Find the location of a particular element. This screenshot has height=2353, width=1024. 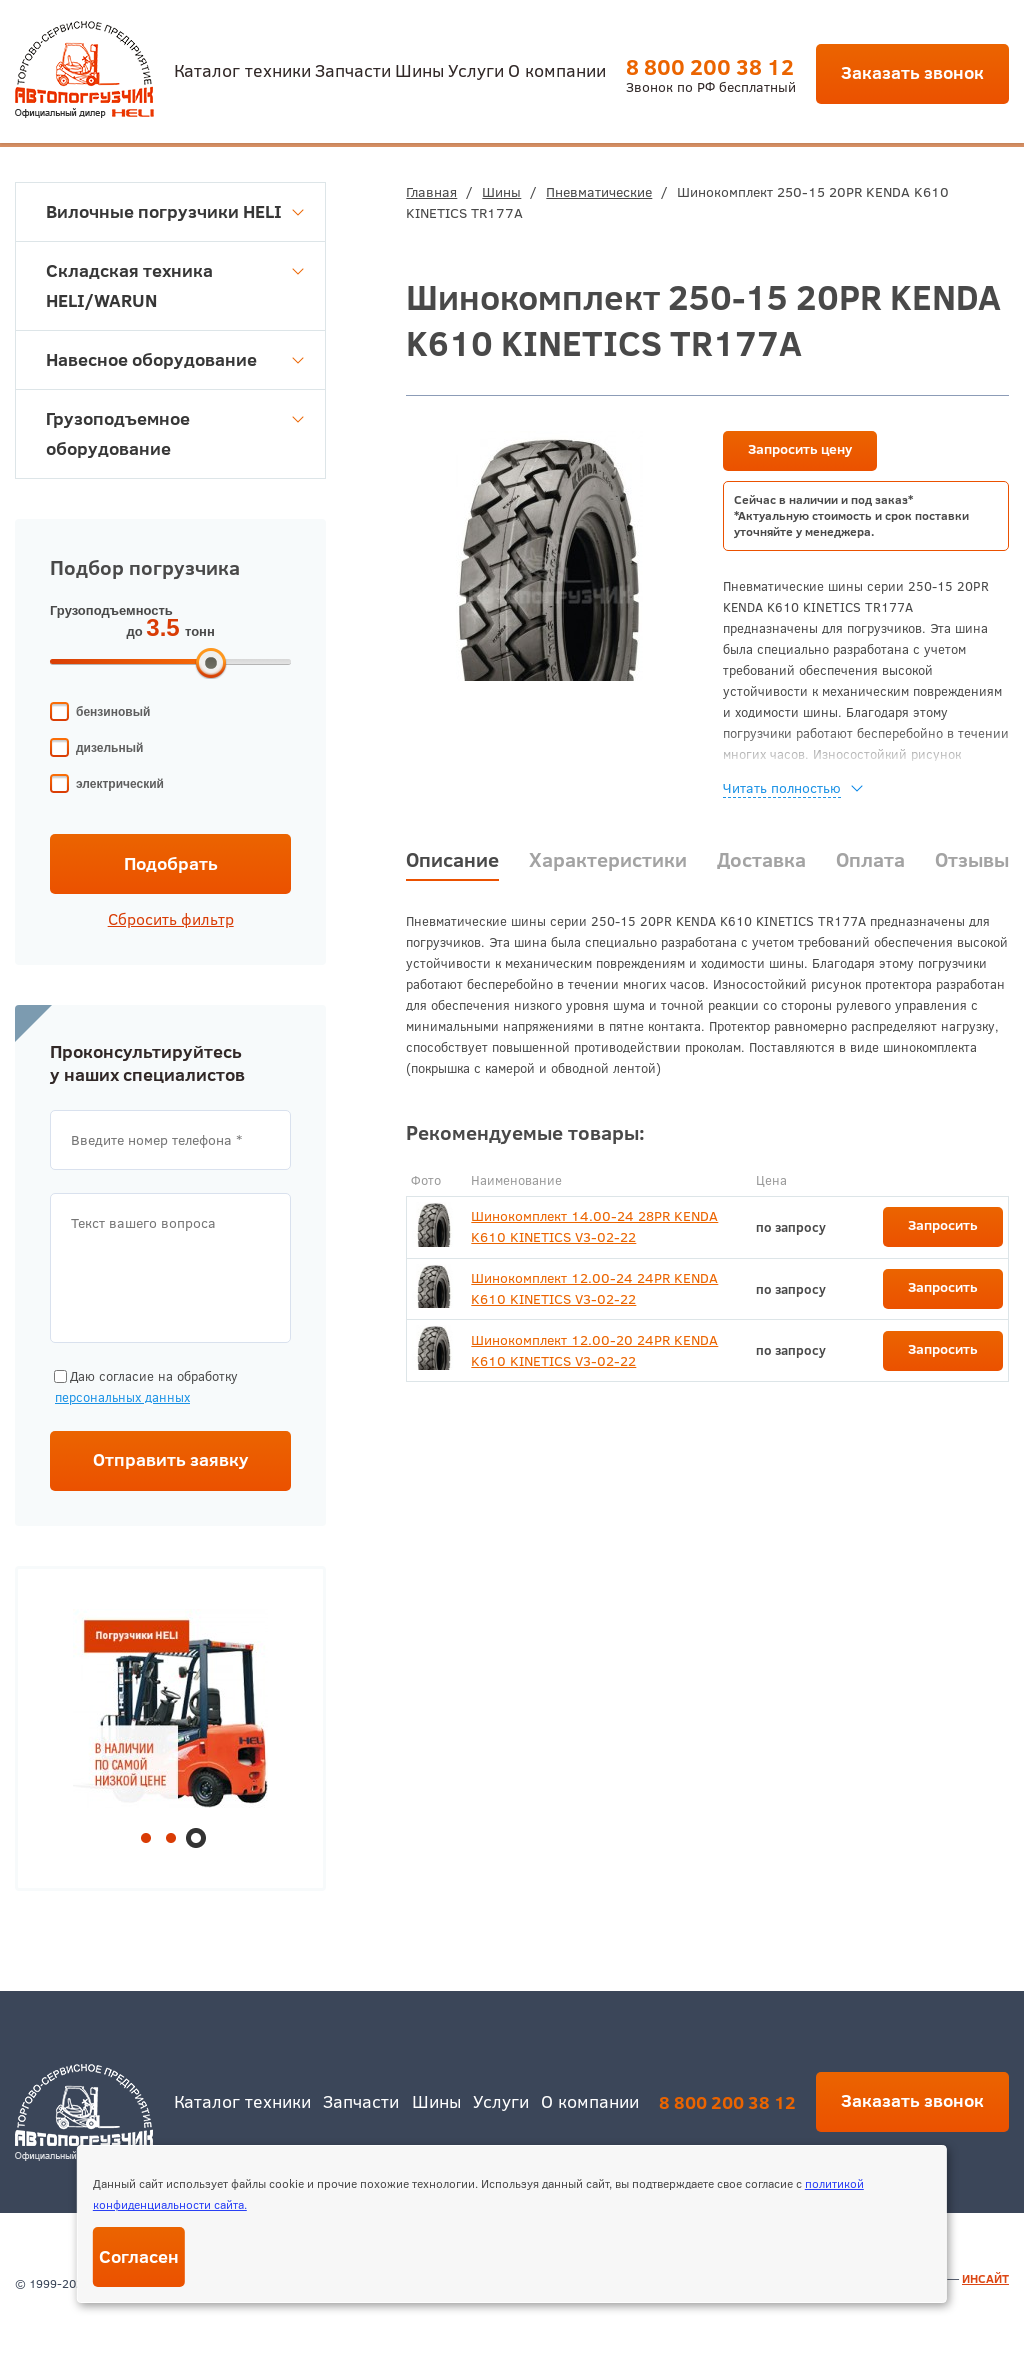

Услуги is located at coordinates (476, 69).